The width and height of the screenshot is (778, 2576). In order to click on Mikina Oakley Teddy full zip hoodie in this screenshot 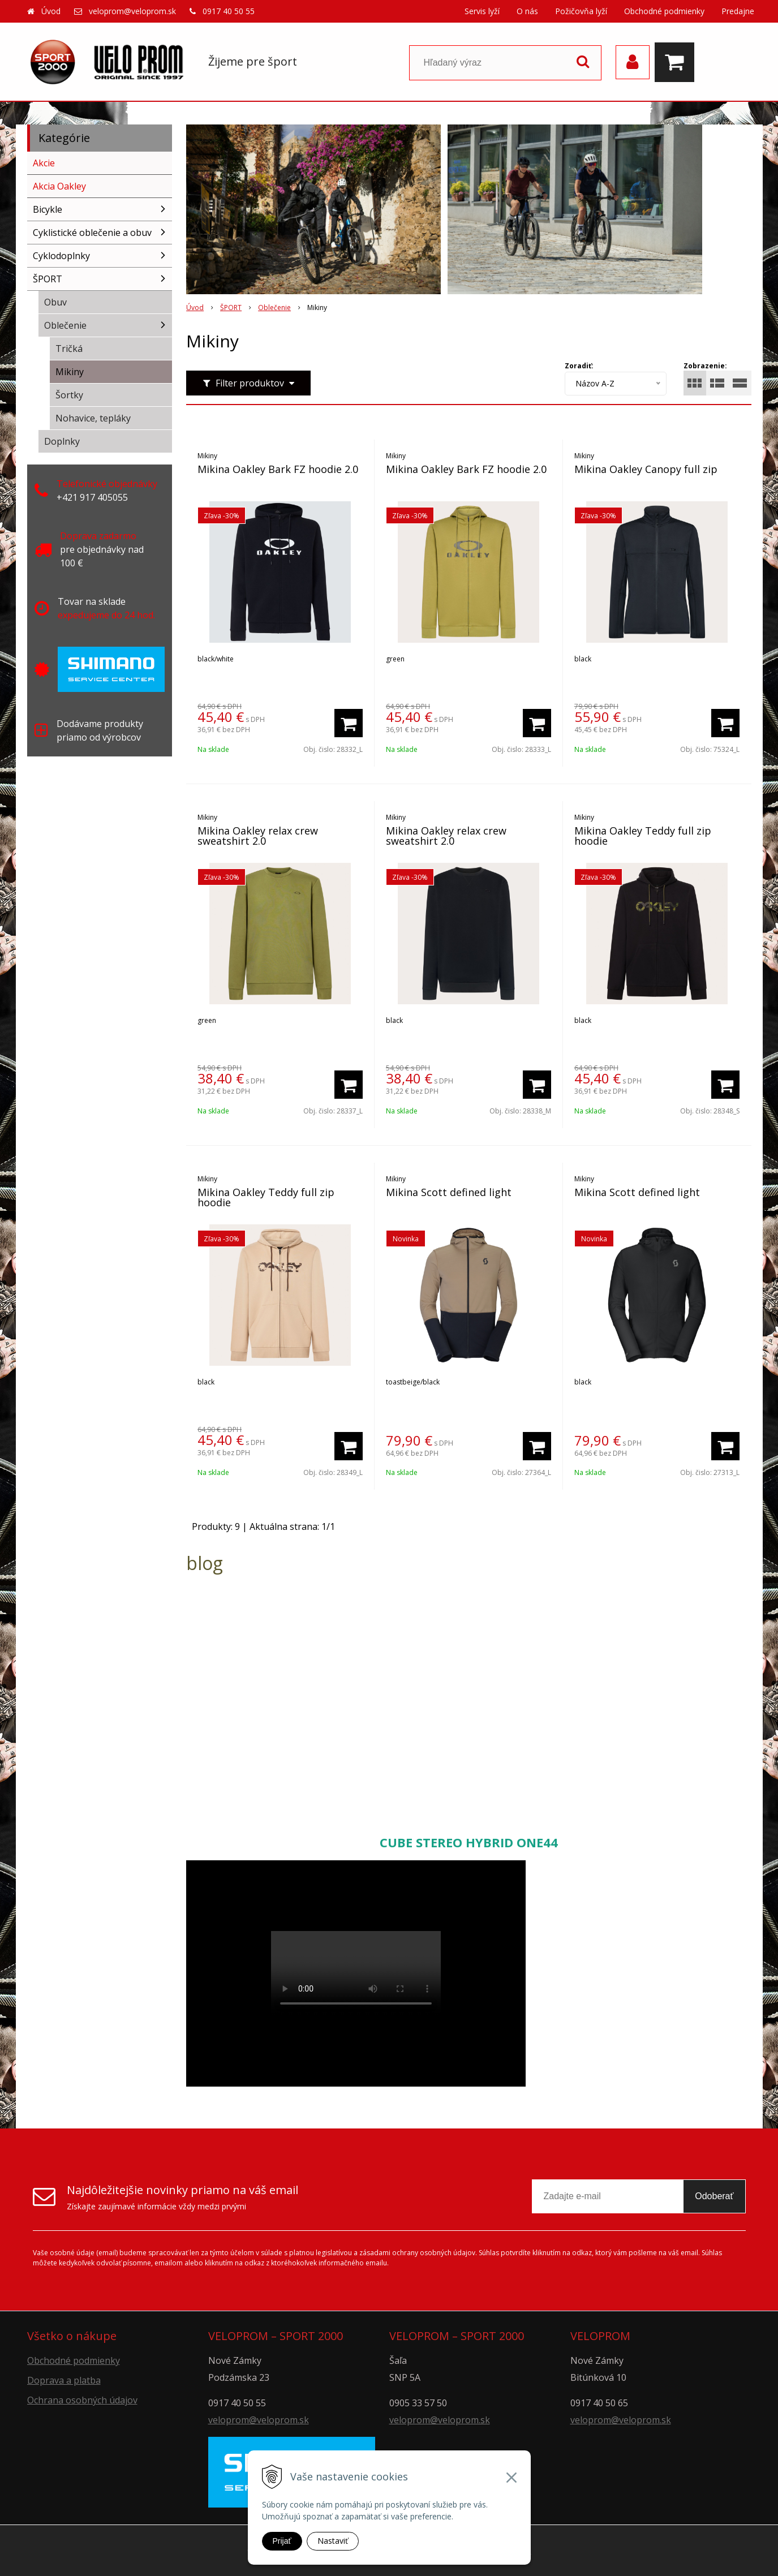, I will do `click(642, 836)`.